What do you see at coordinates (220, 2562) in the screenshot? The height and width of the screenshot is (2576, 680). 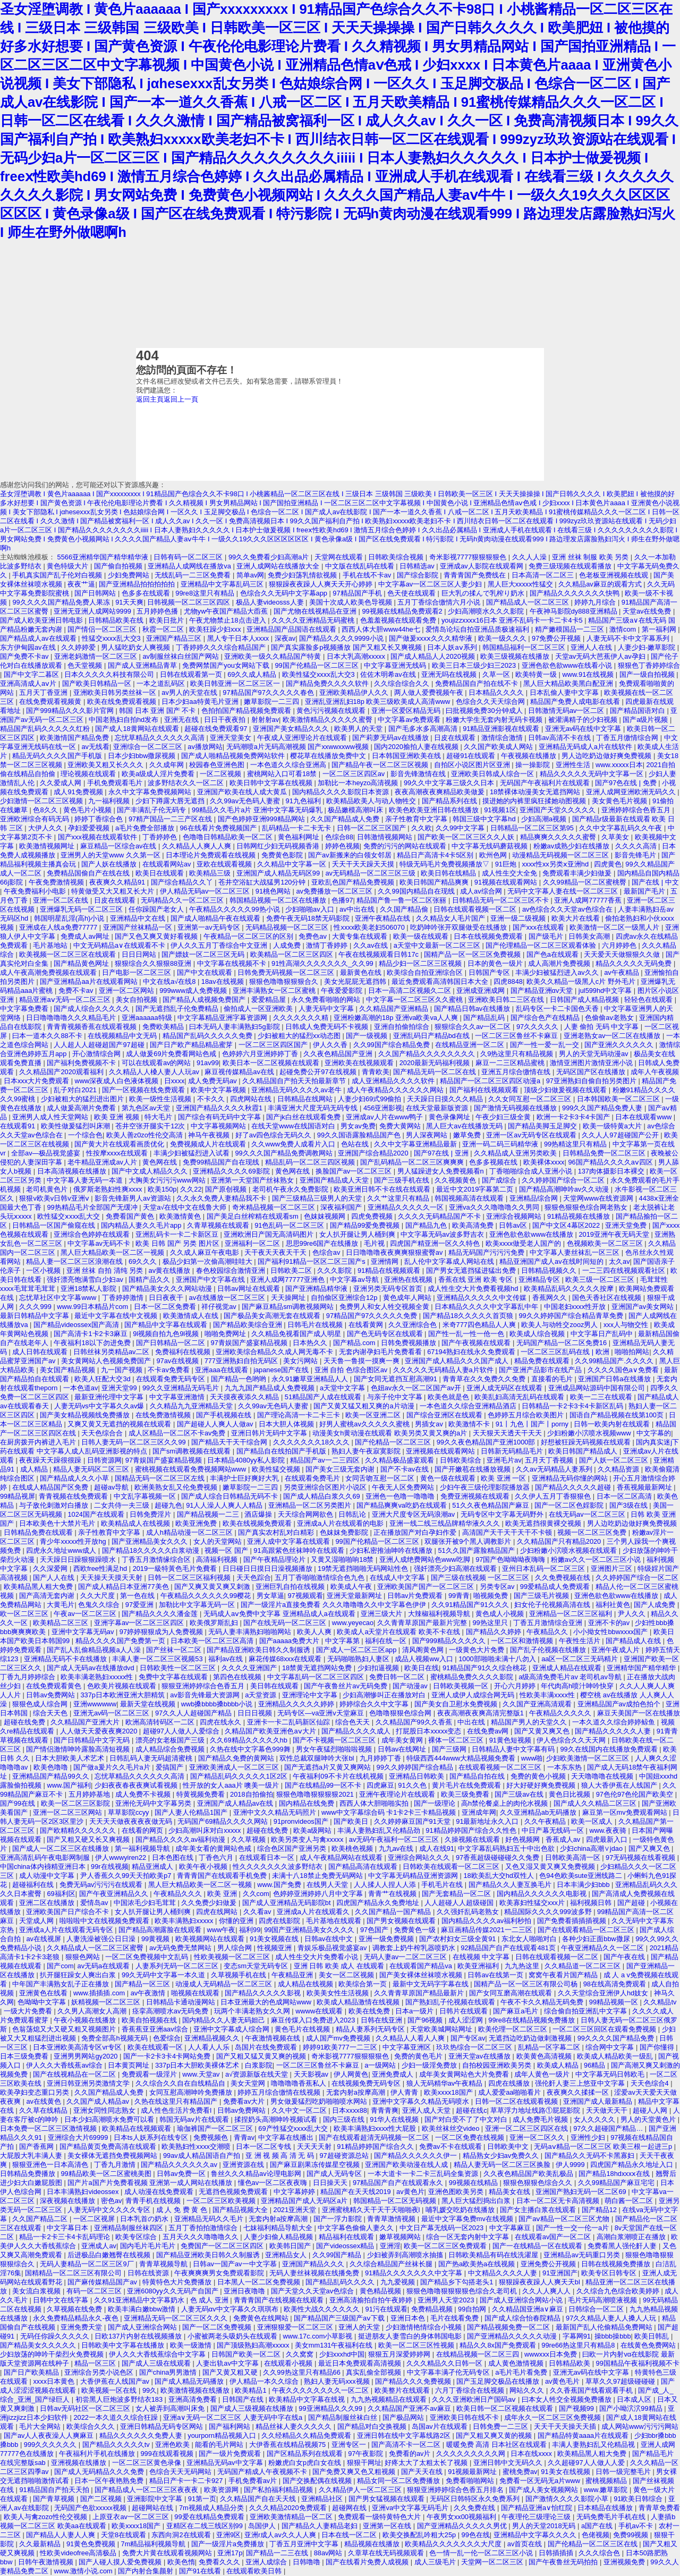 I see `免费看久久久` at bounding box center [220, 2562].